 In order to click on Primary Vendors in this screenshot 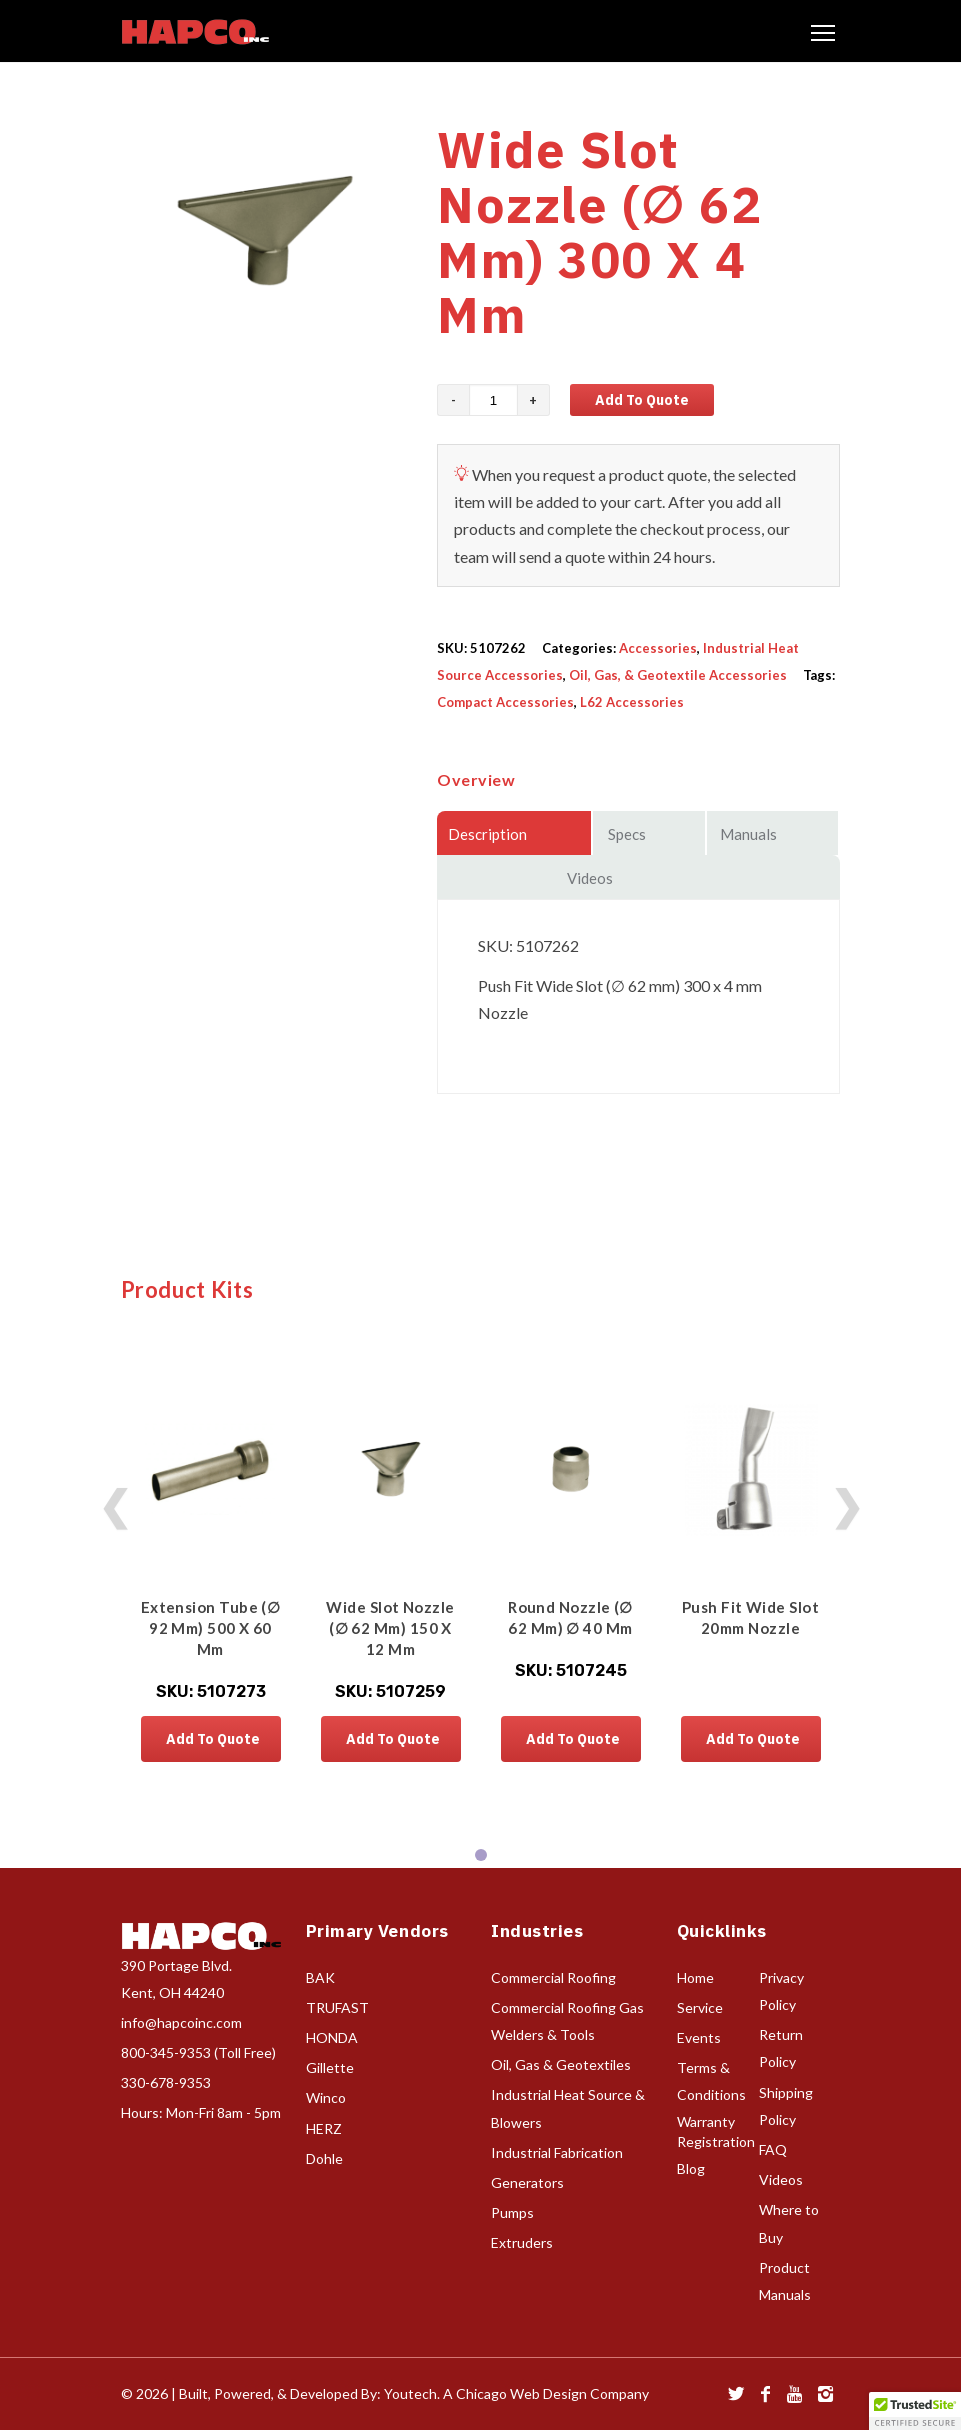, I will do `click(377, 1931)`.